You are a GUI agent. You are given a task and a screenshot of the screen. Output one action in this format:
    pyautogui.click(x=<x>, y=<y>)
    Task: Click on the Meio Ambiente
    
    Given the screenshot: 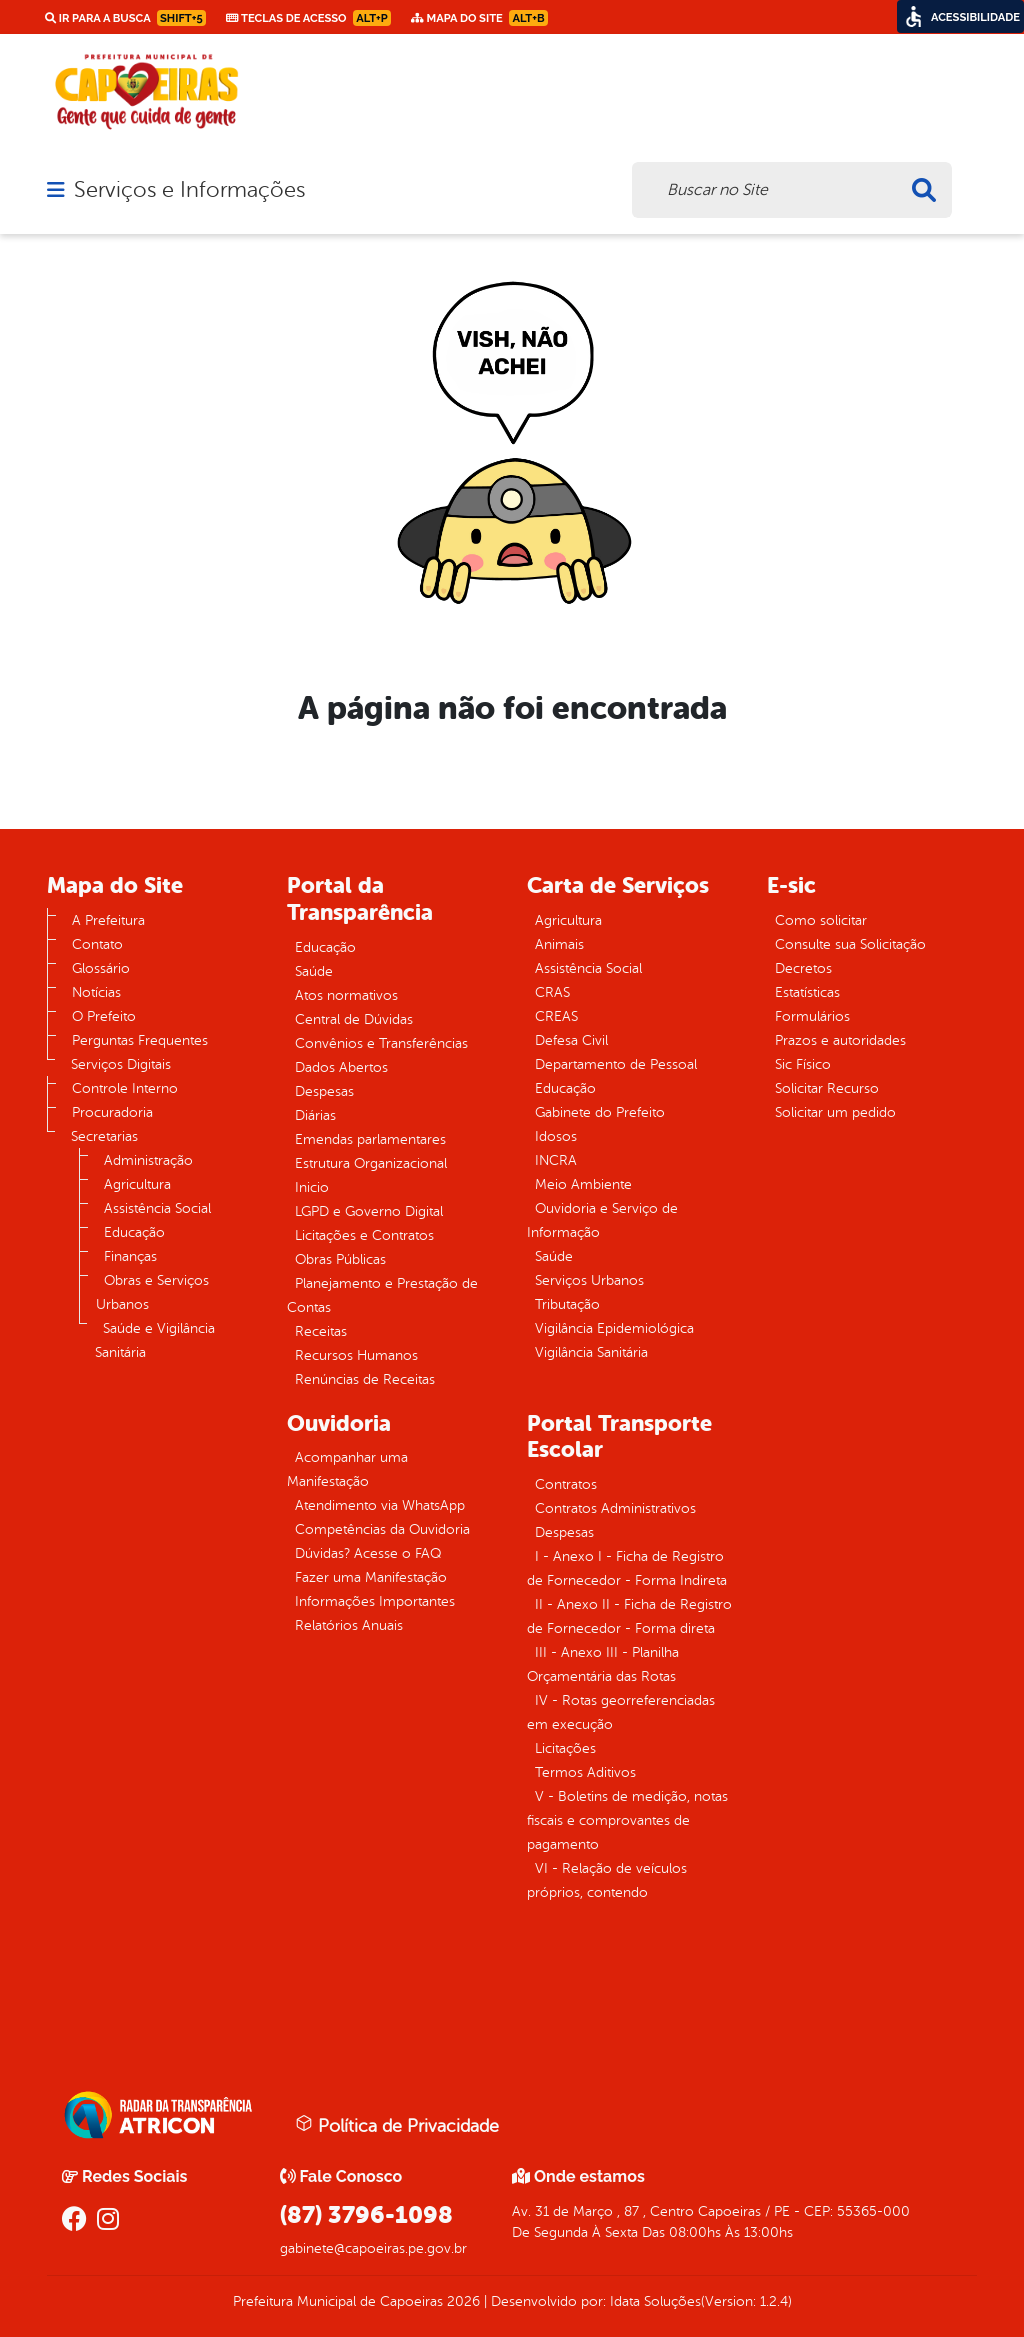 What is the action you would take?
    pyautogui.click(x=583, y=1184)
    